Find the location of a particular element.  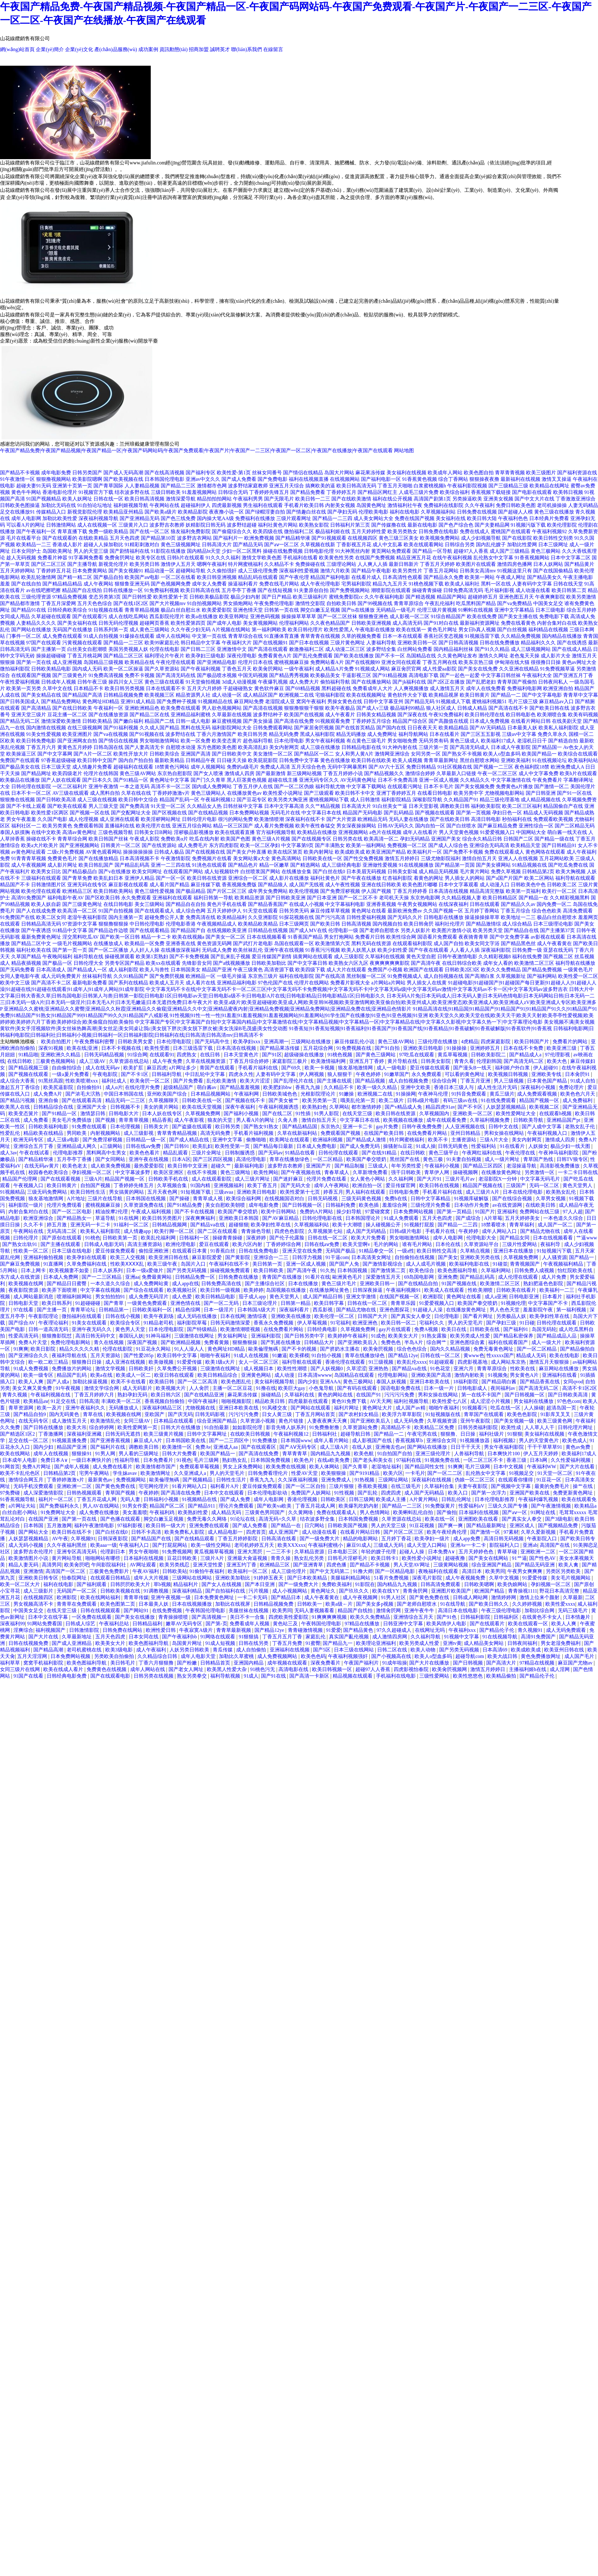

成人午夜福利 is located at coordinates (151, 1649).